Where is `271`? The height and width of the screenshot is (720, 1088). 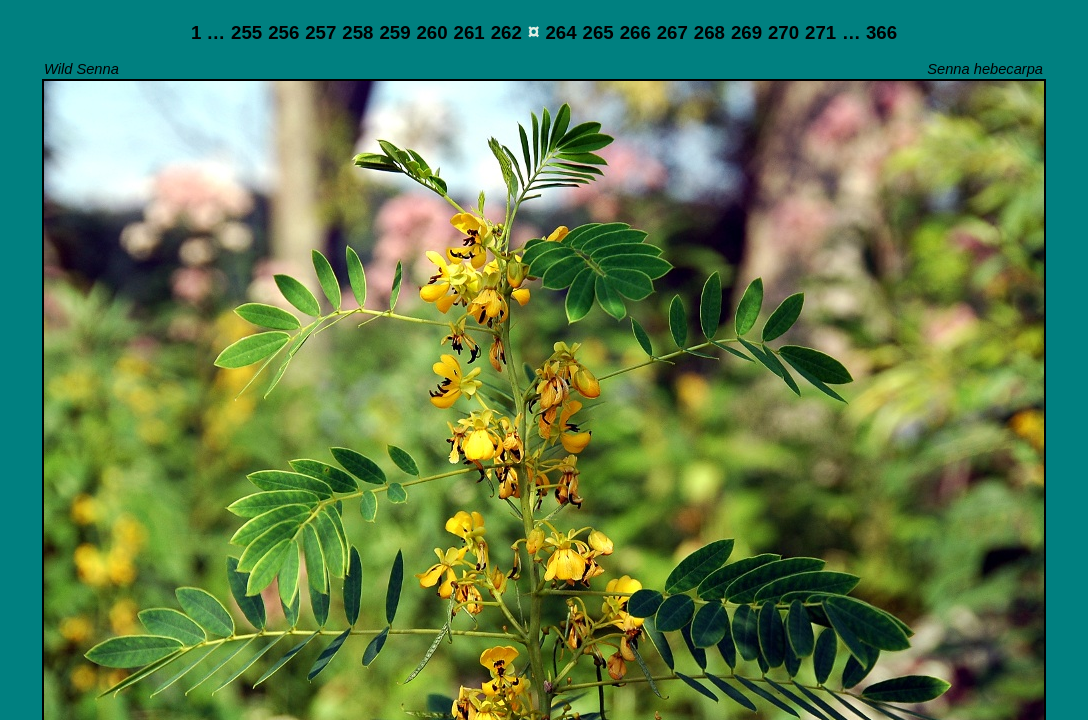 271 is located at coordinates (820, 32).